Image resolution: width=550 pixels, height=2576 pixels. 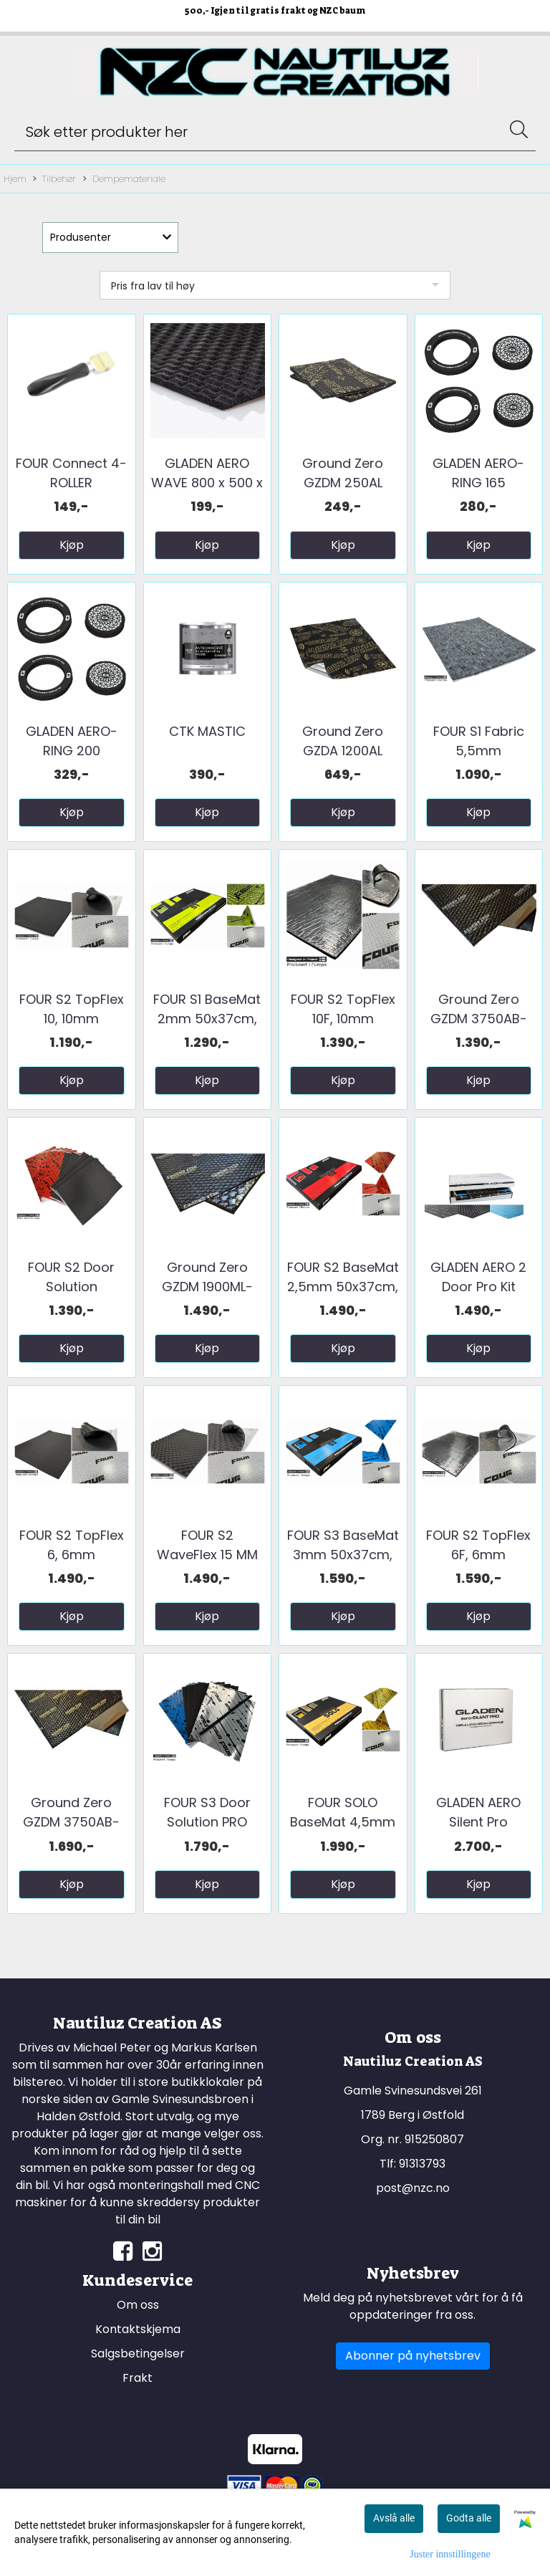 What do you see at coordinates (207, 1286) in the screenshot?
I see `Ground Zero GZDM 1900ML-GOLD` at bounding box center [207, 1286].